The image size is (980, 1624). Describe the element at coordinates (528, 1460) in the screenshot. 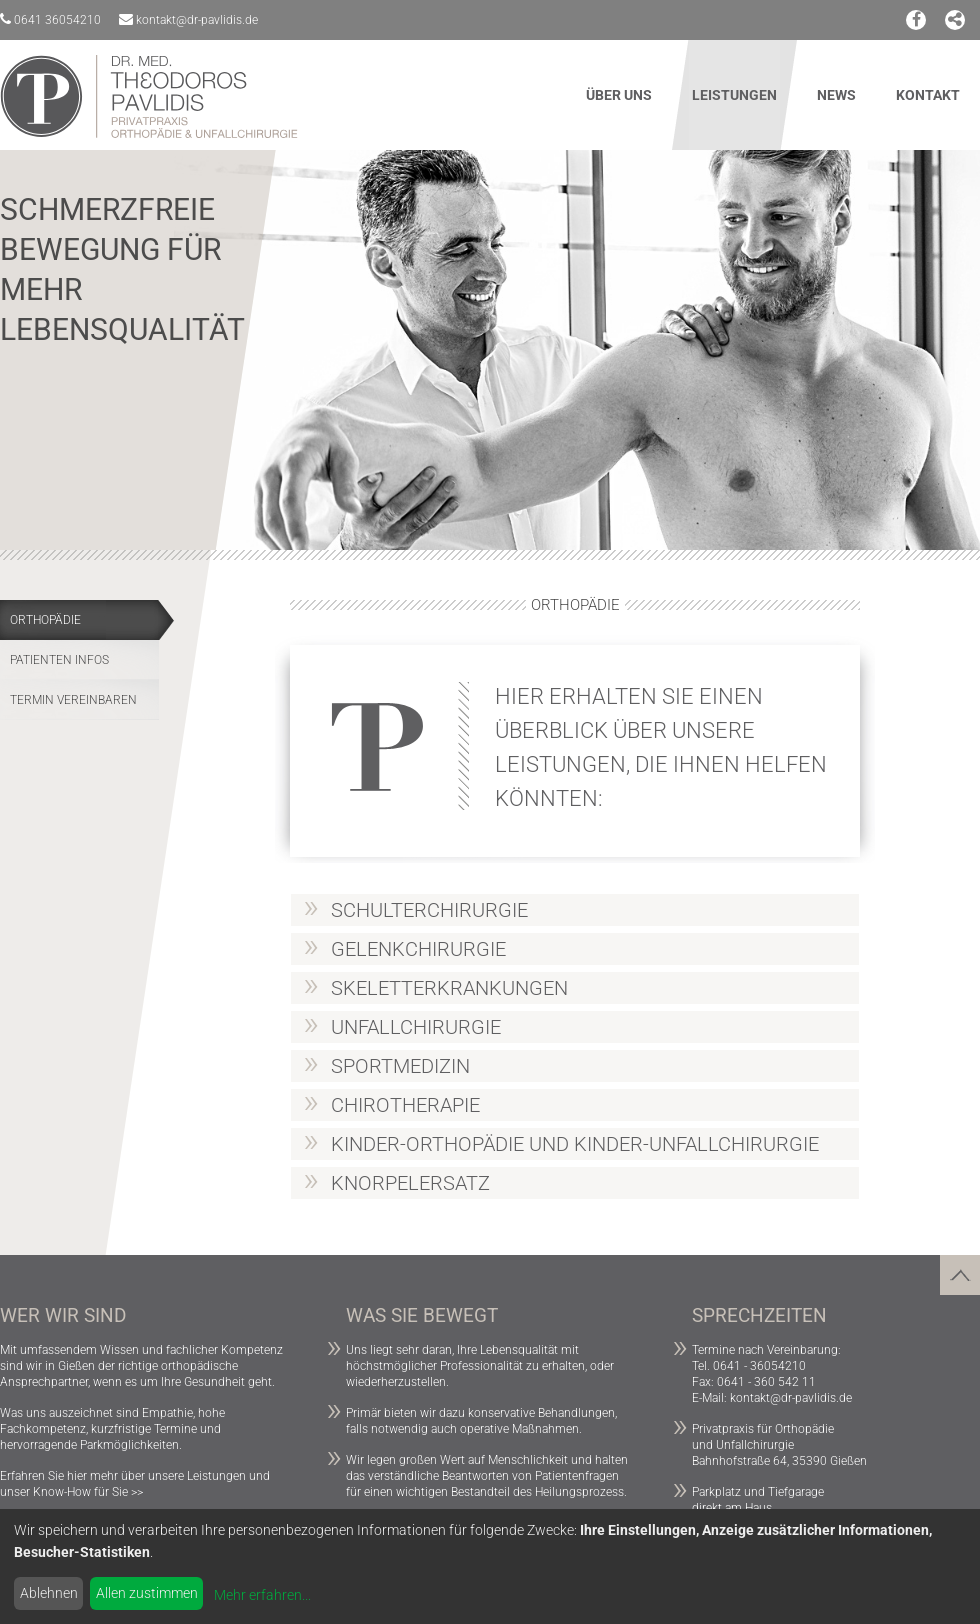

I see `Menschlichkeit` at that location.